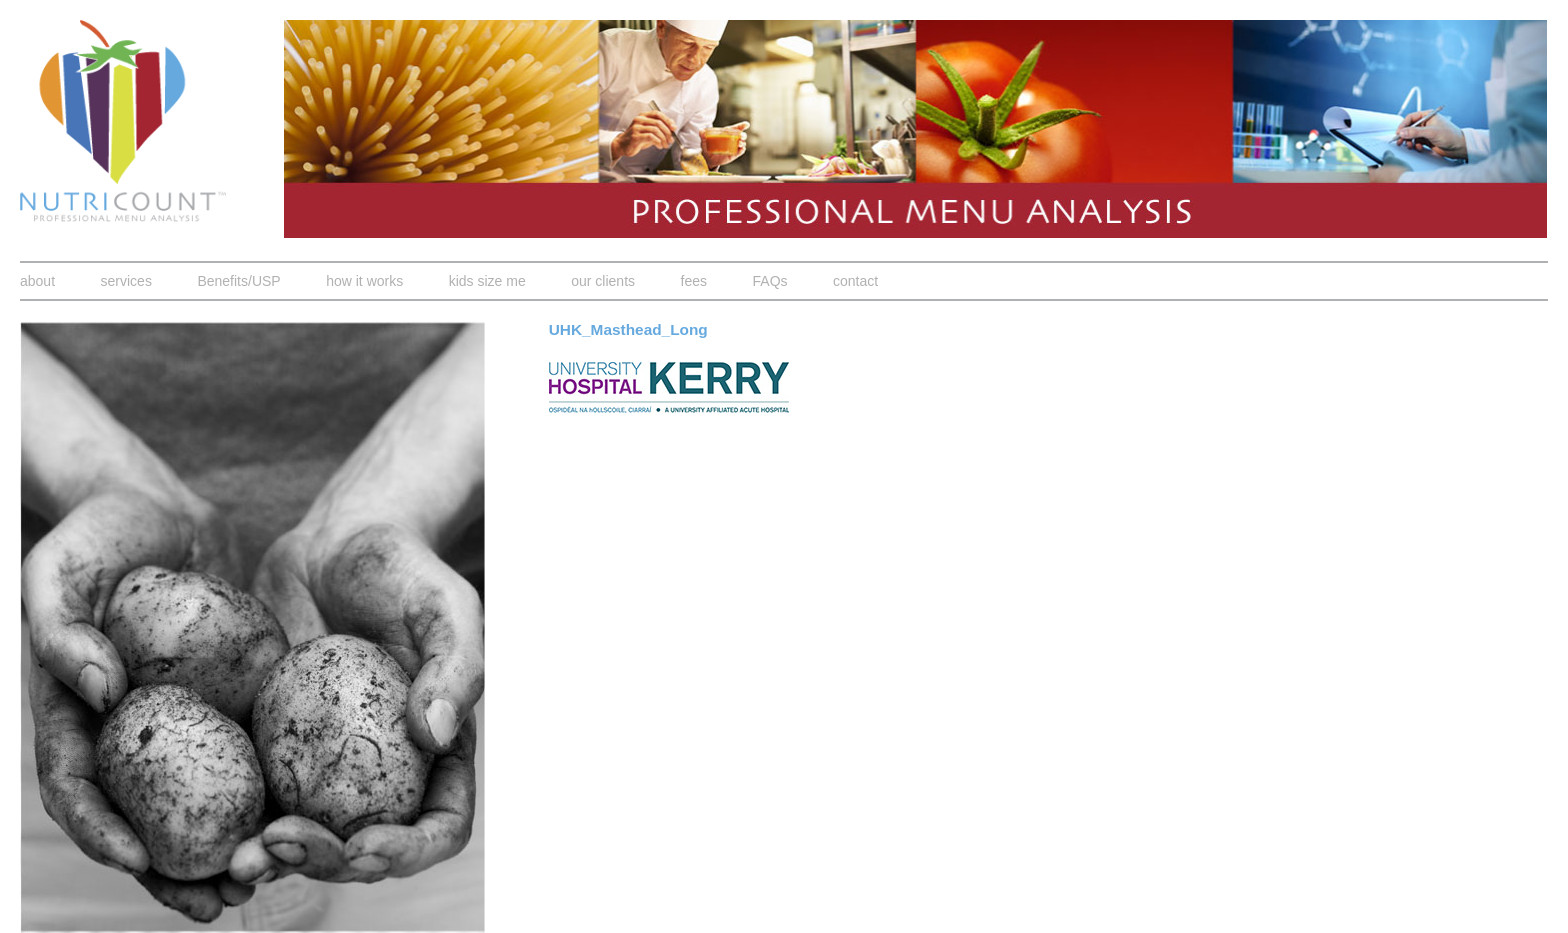 The height and width of the screenshot is (933, 1568). What do you see at coordinates (855, 281) in the screenshot?
I see `contact` at bounding box center [855, 281].